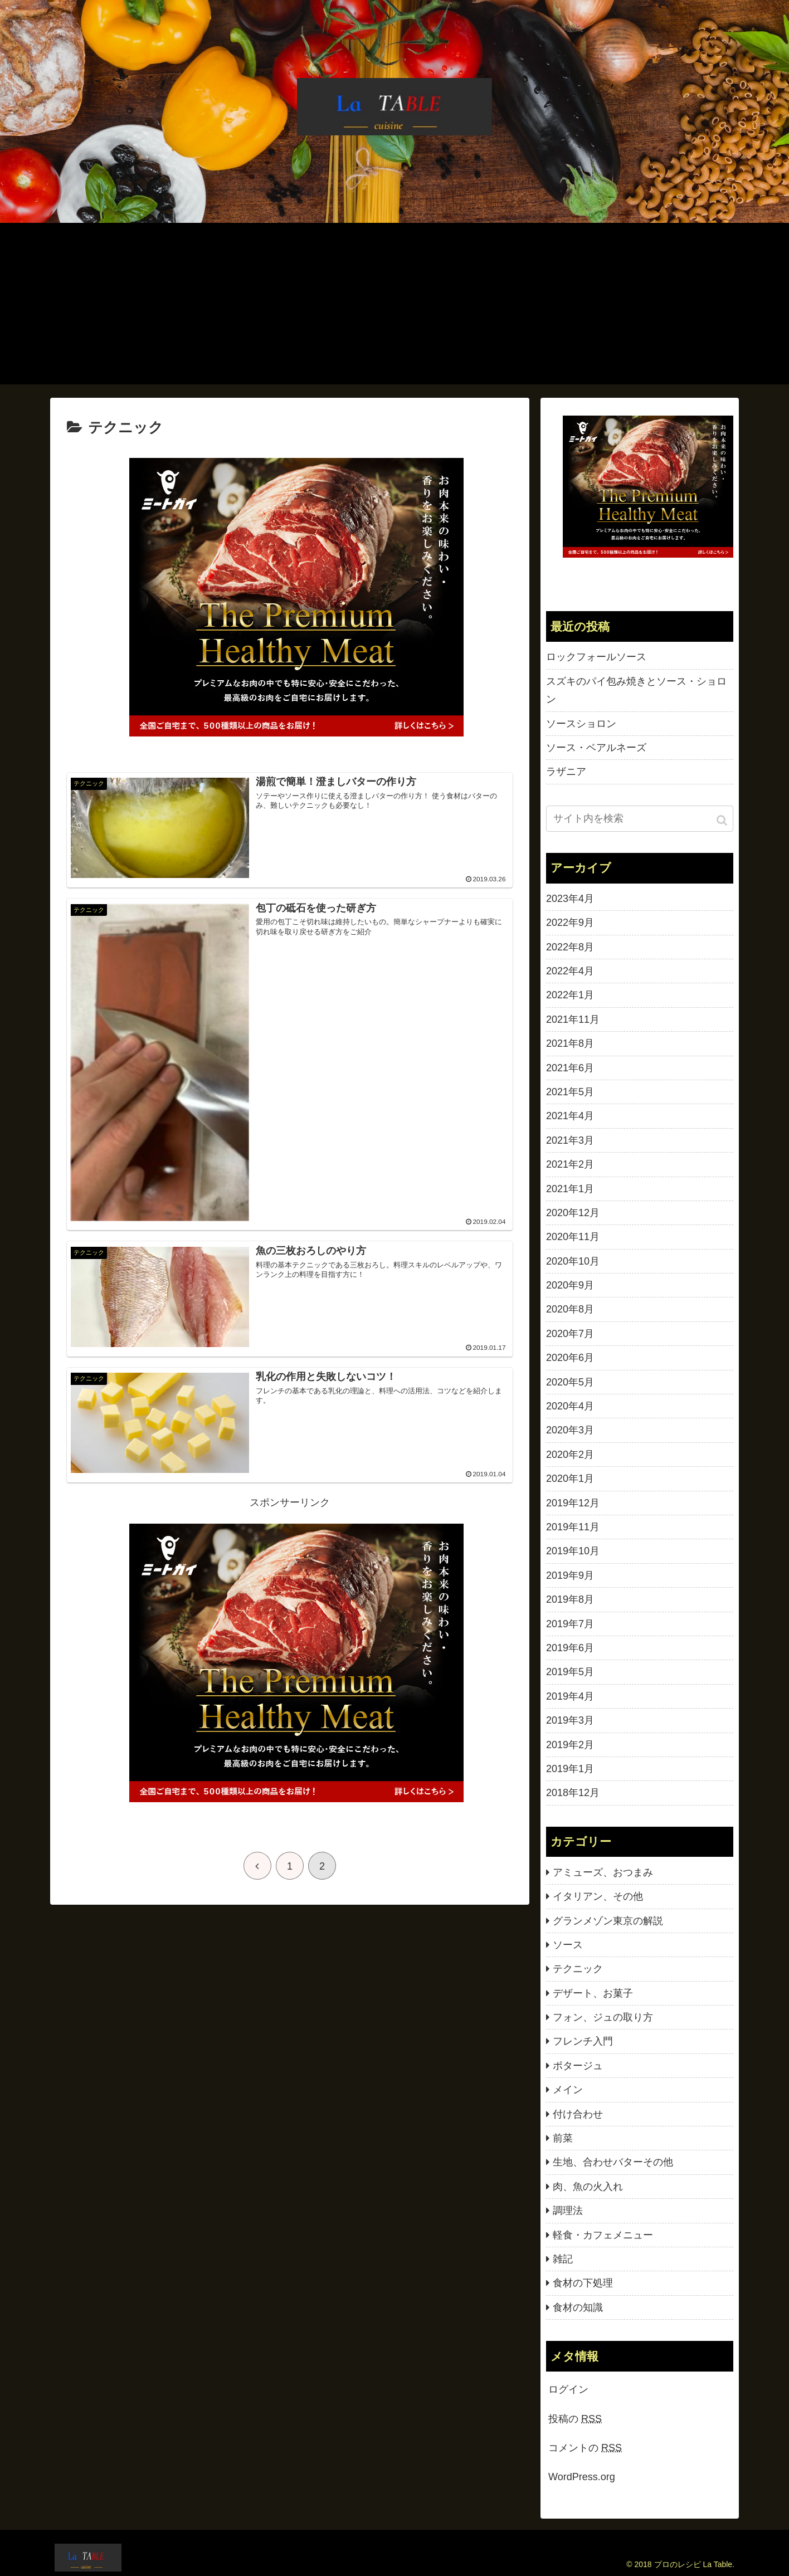  Describe the element at coordinates (583, 2041) in the screenshot. I see `フレンチ入門` at that location.